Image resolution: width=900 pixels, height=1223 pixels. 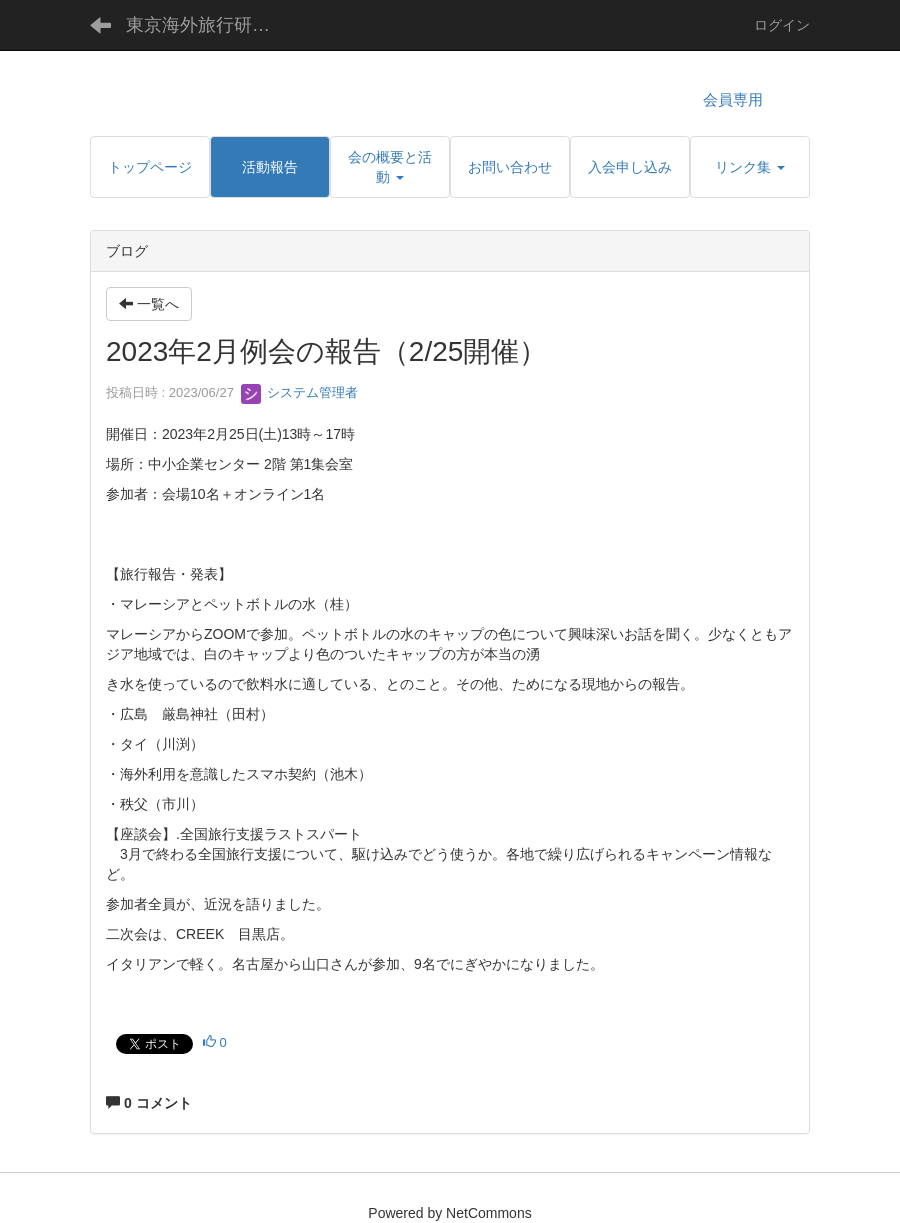 What do you see at coordinates (782, 25) in the screenshot?
I see `ログイン` at bounding box center [782, 25].